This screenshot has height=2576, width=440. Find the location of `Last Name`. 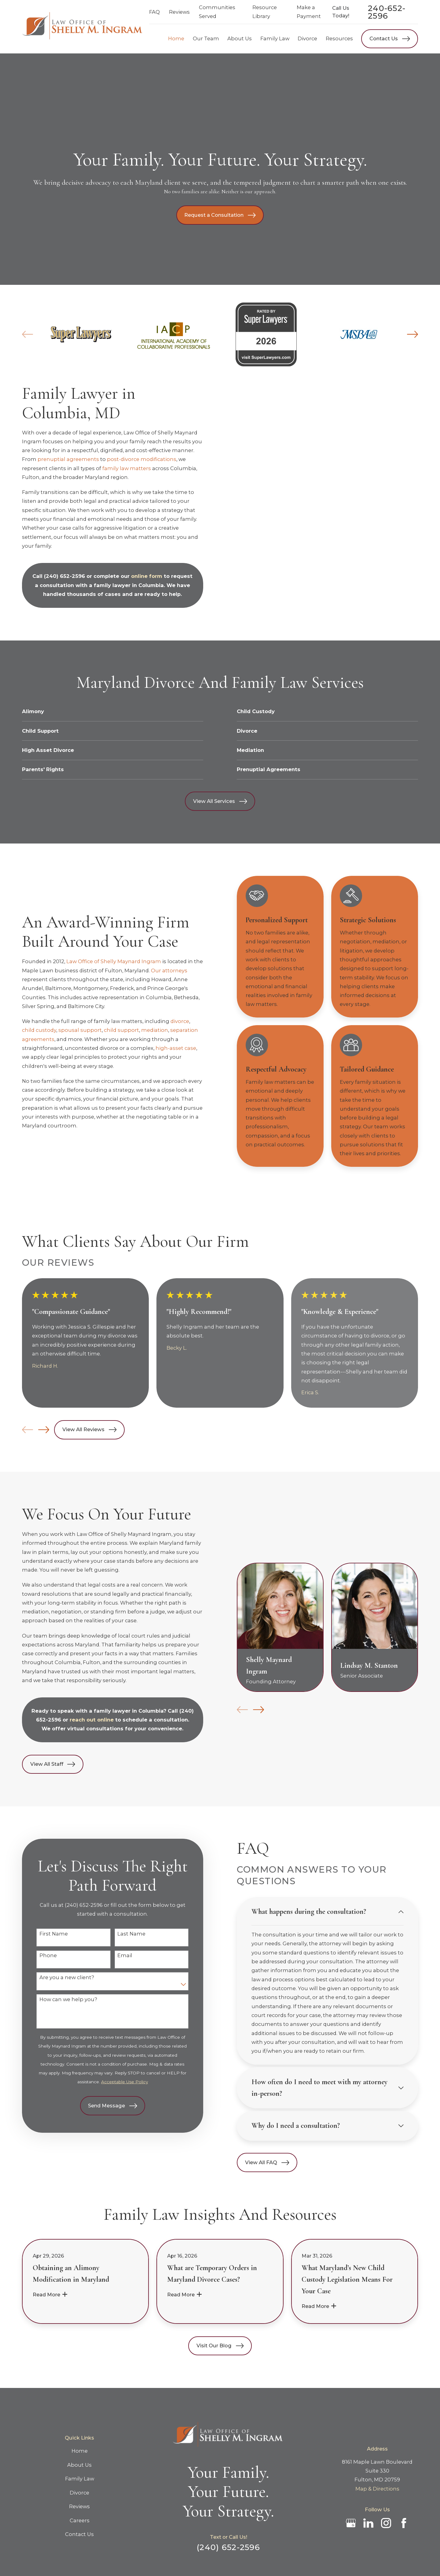

Last Name is located at coordinates (122, 1934).